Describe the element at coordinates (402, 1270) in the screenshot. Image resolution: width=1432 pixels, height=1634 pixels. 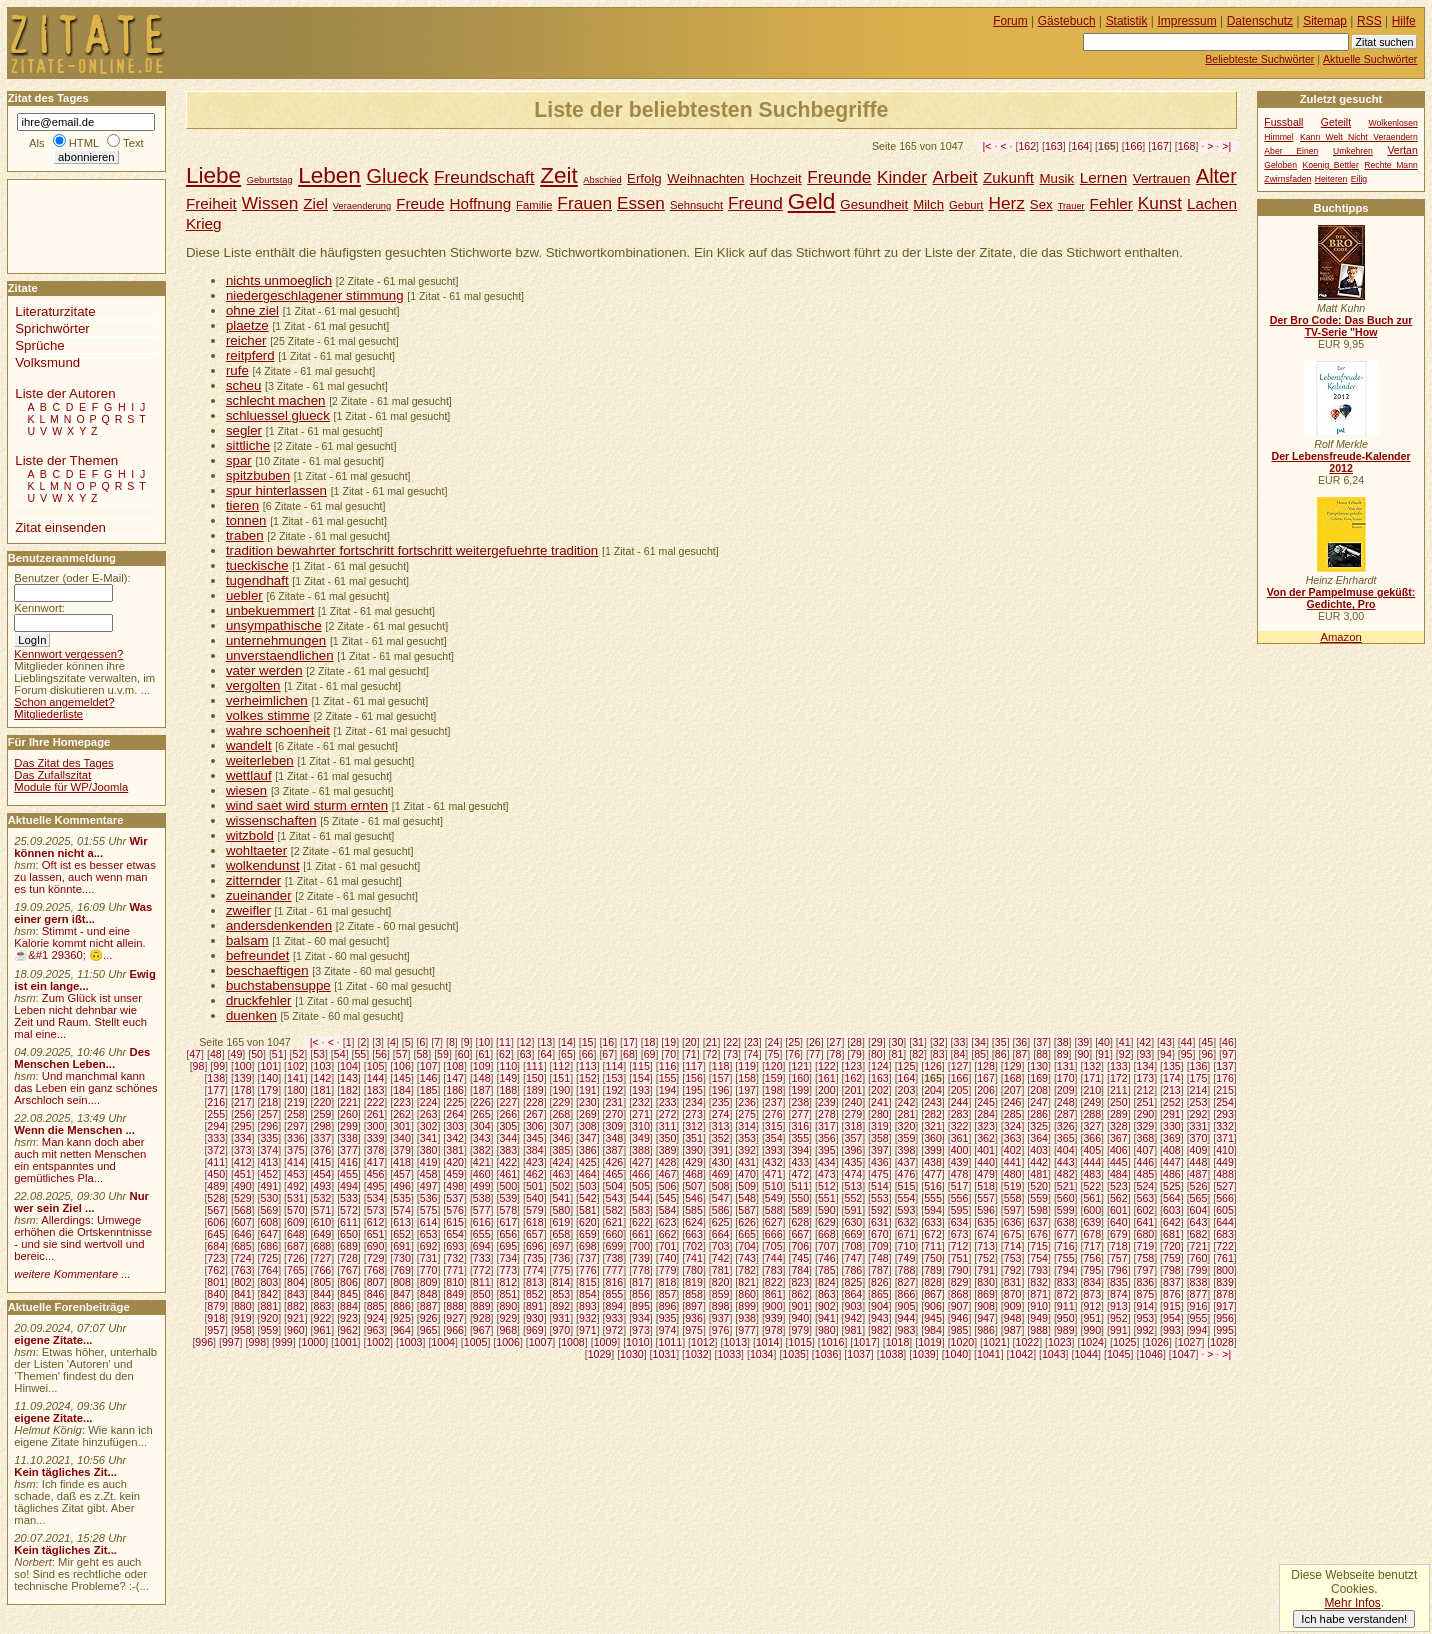
I see `769` at that location.